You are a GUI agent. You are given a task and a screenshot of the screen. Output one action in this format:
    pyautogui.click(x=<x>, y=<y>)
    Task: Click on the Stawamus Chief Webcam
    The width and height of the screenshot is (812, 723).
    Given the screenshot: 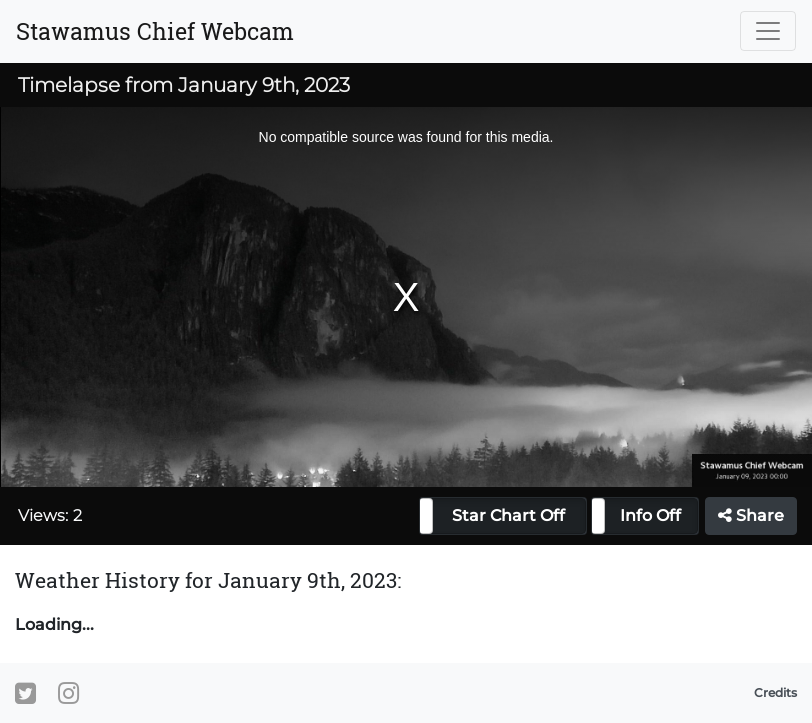 What is the action you would take?
    pyautogui.click(x=155, y=31)
    